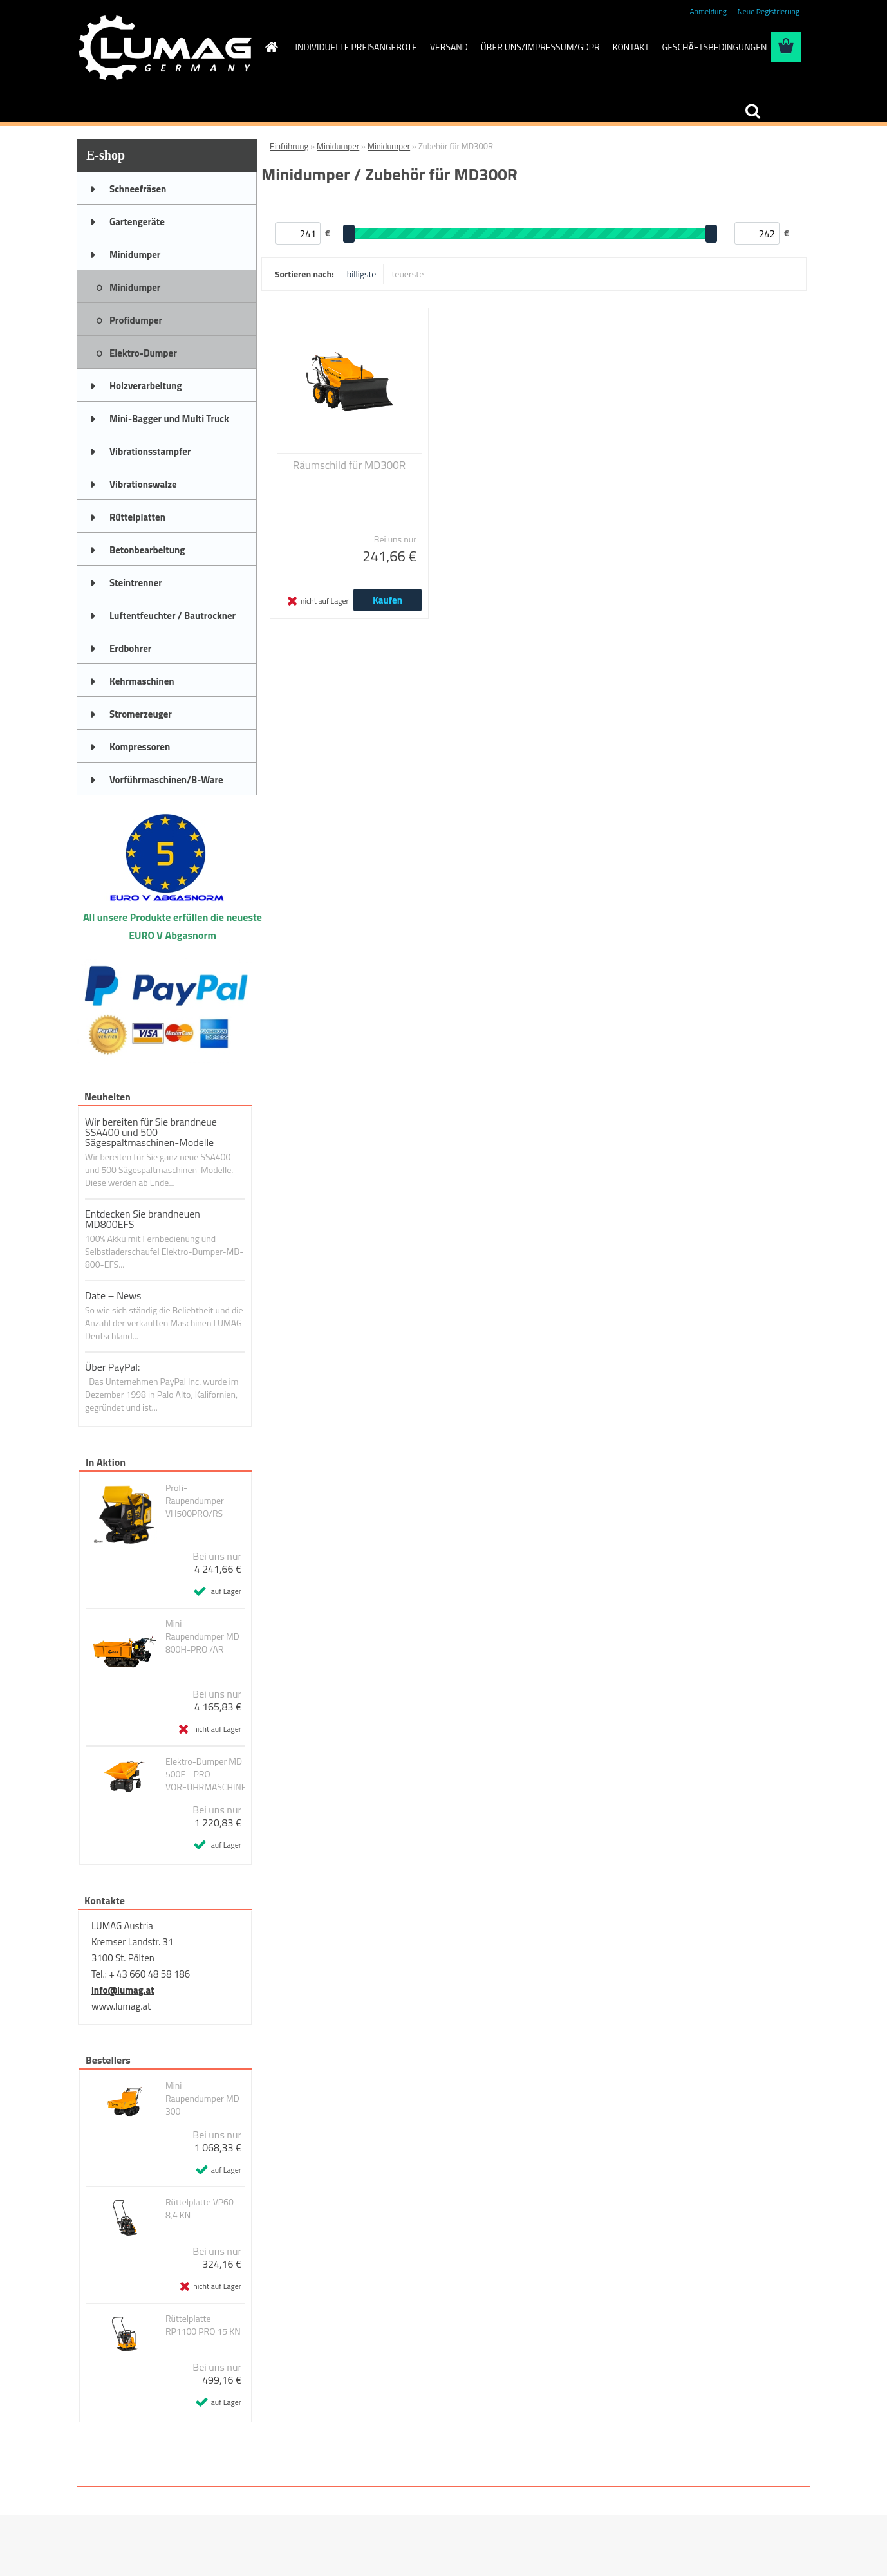  I want to click on teuerste, so click(407, 274).